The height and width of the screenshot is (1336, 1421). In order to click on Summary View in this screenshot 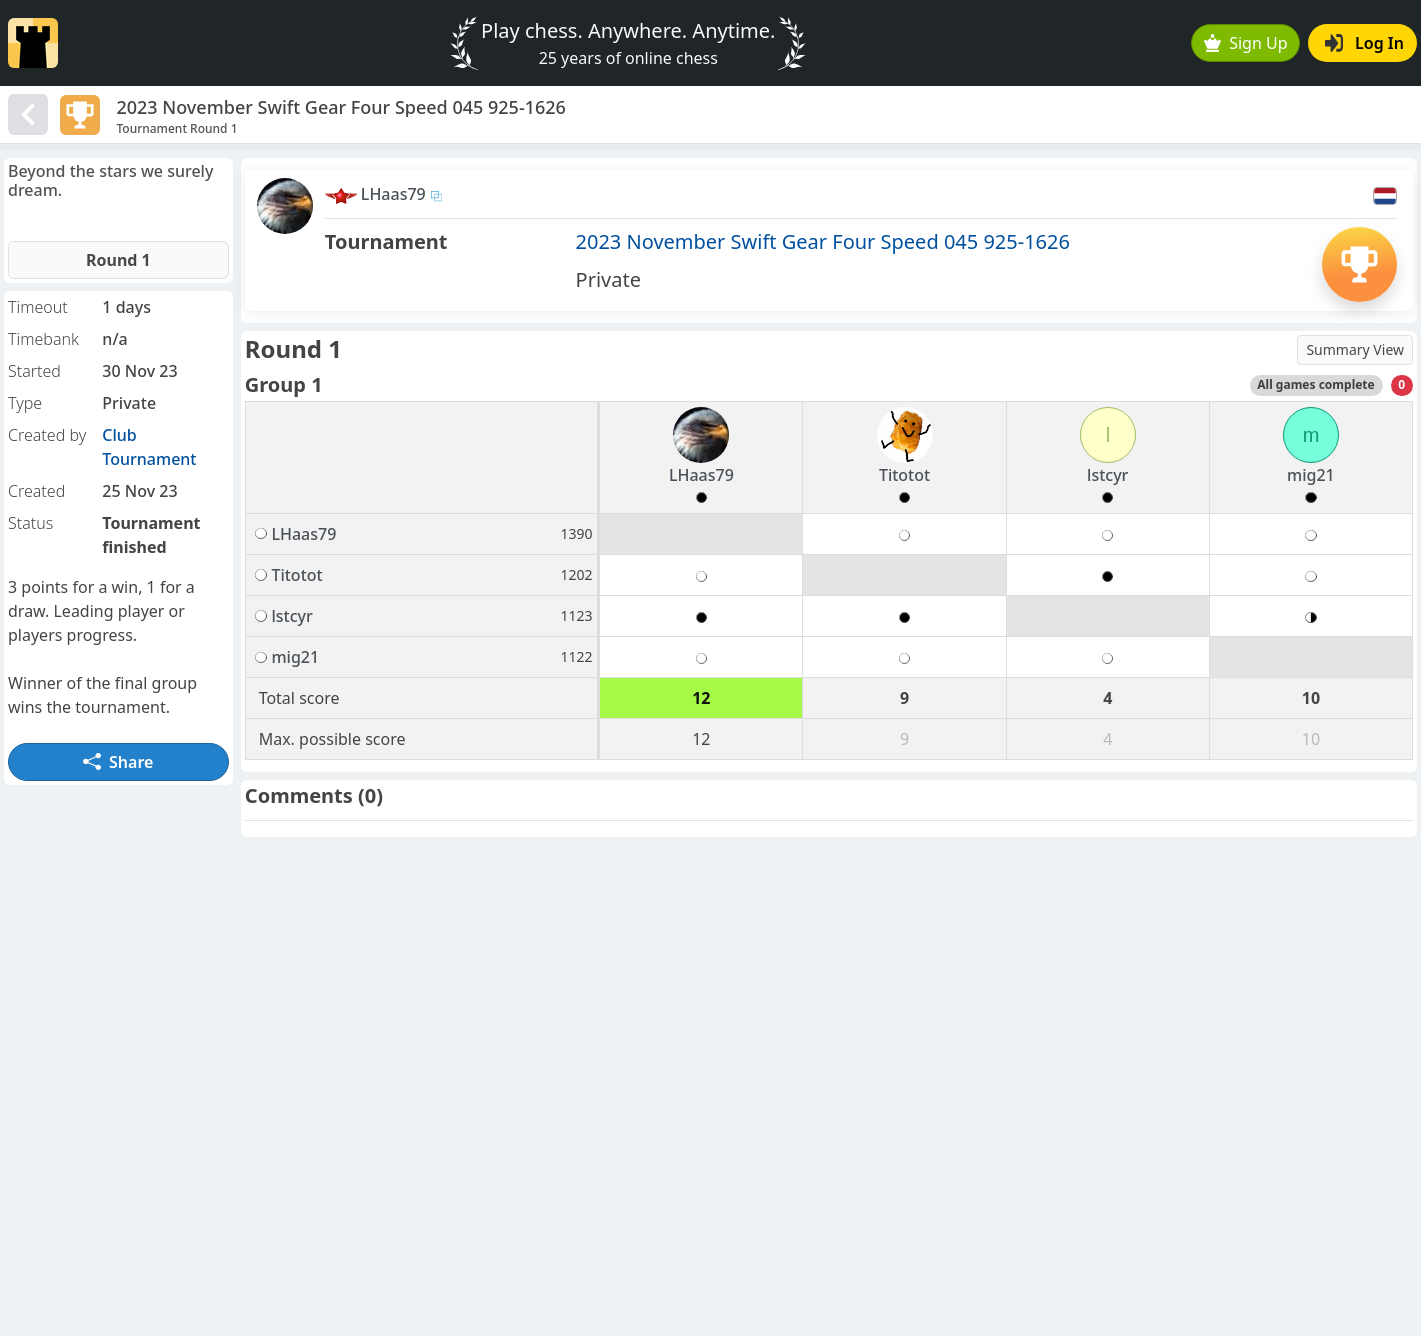, I will do `click(1355, 349)`.